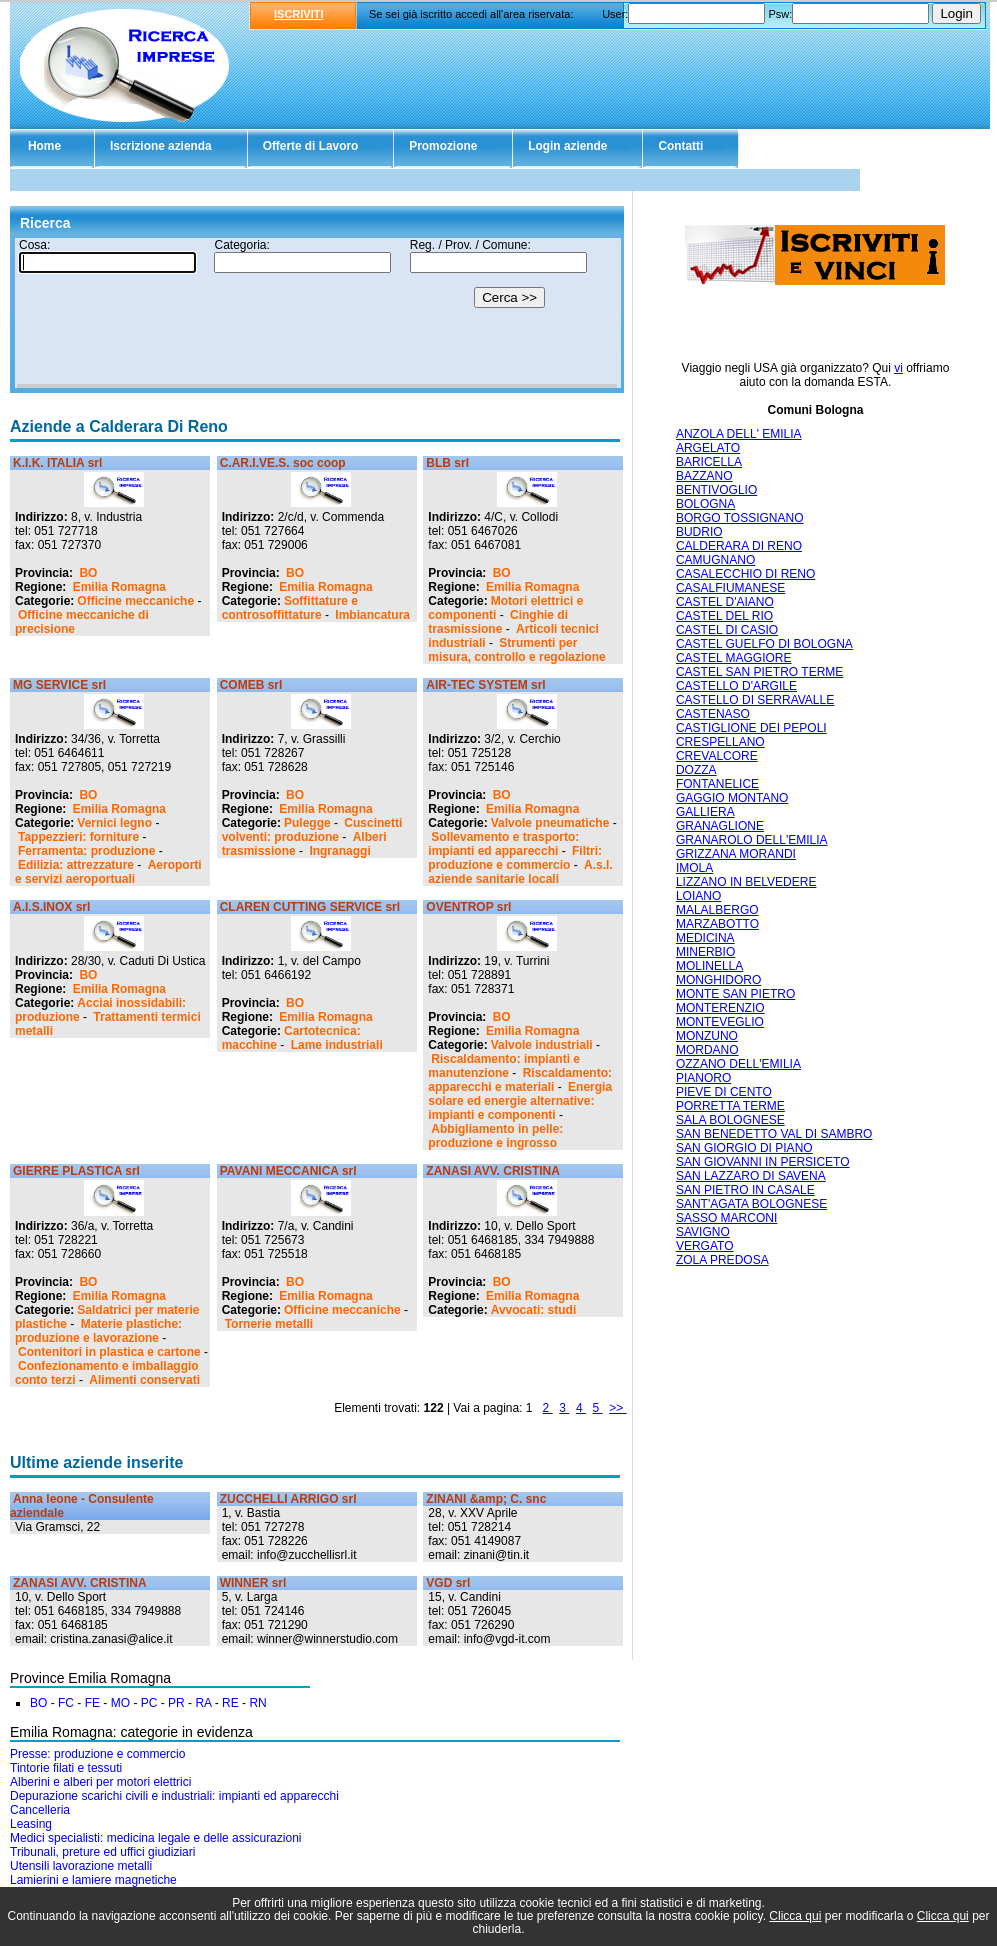 Image resolution: width=997 pixels, height=1946 pixels. Describe the element at coordinates (617, 1408) in the screenshot. I see `>>` at that location.